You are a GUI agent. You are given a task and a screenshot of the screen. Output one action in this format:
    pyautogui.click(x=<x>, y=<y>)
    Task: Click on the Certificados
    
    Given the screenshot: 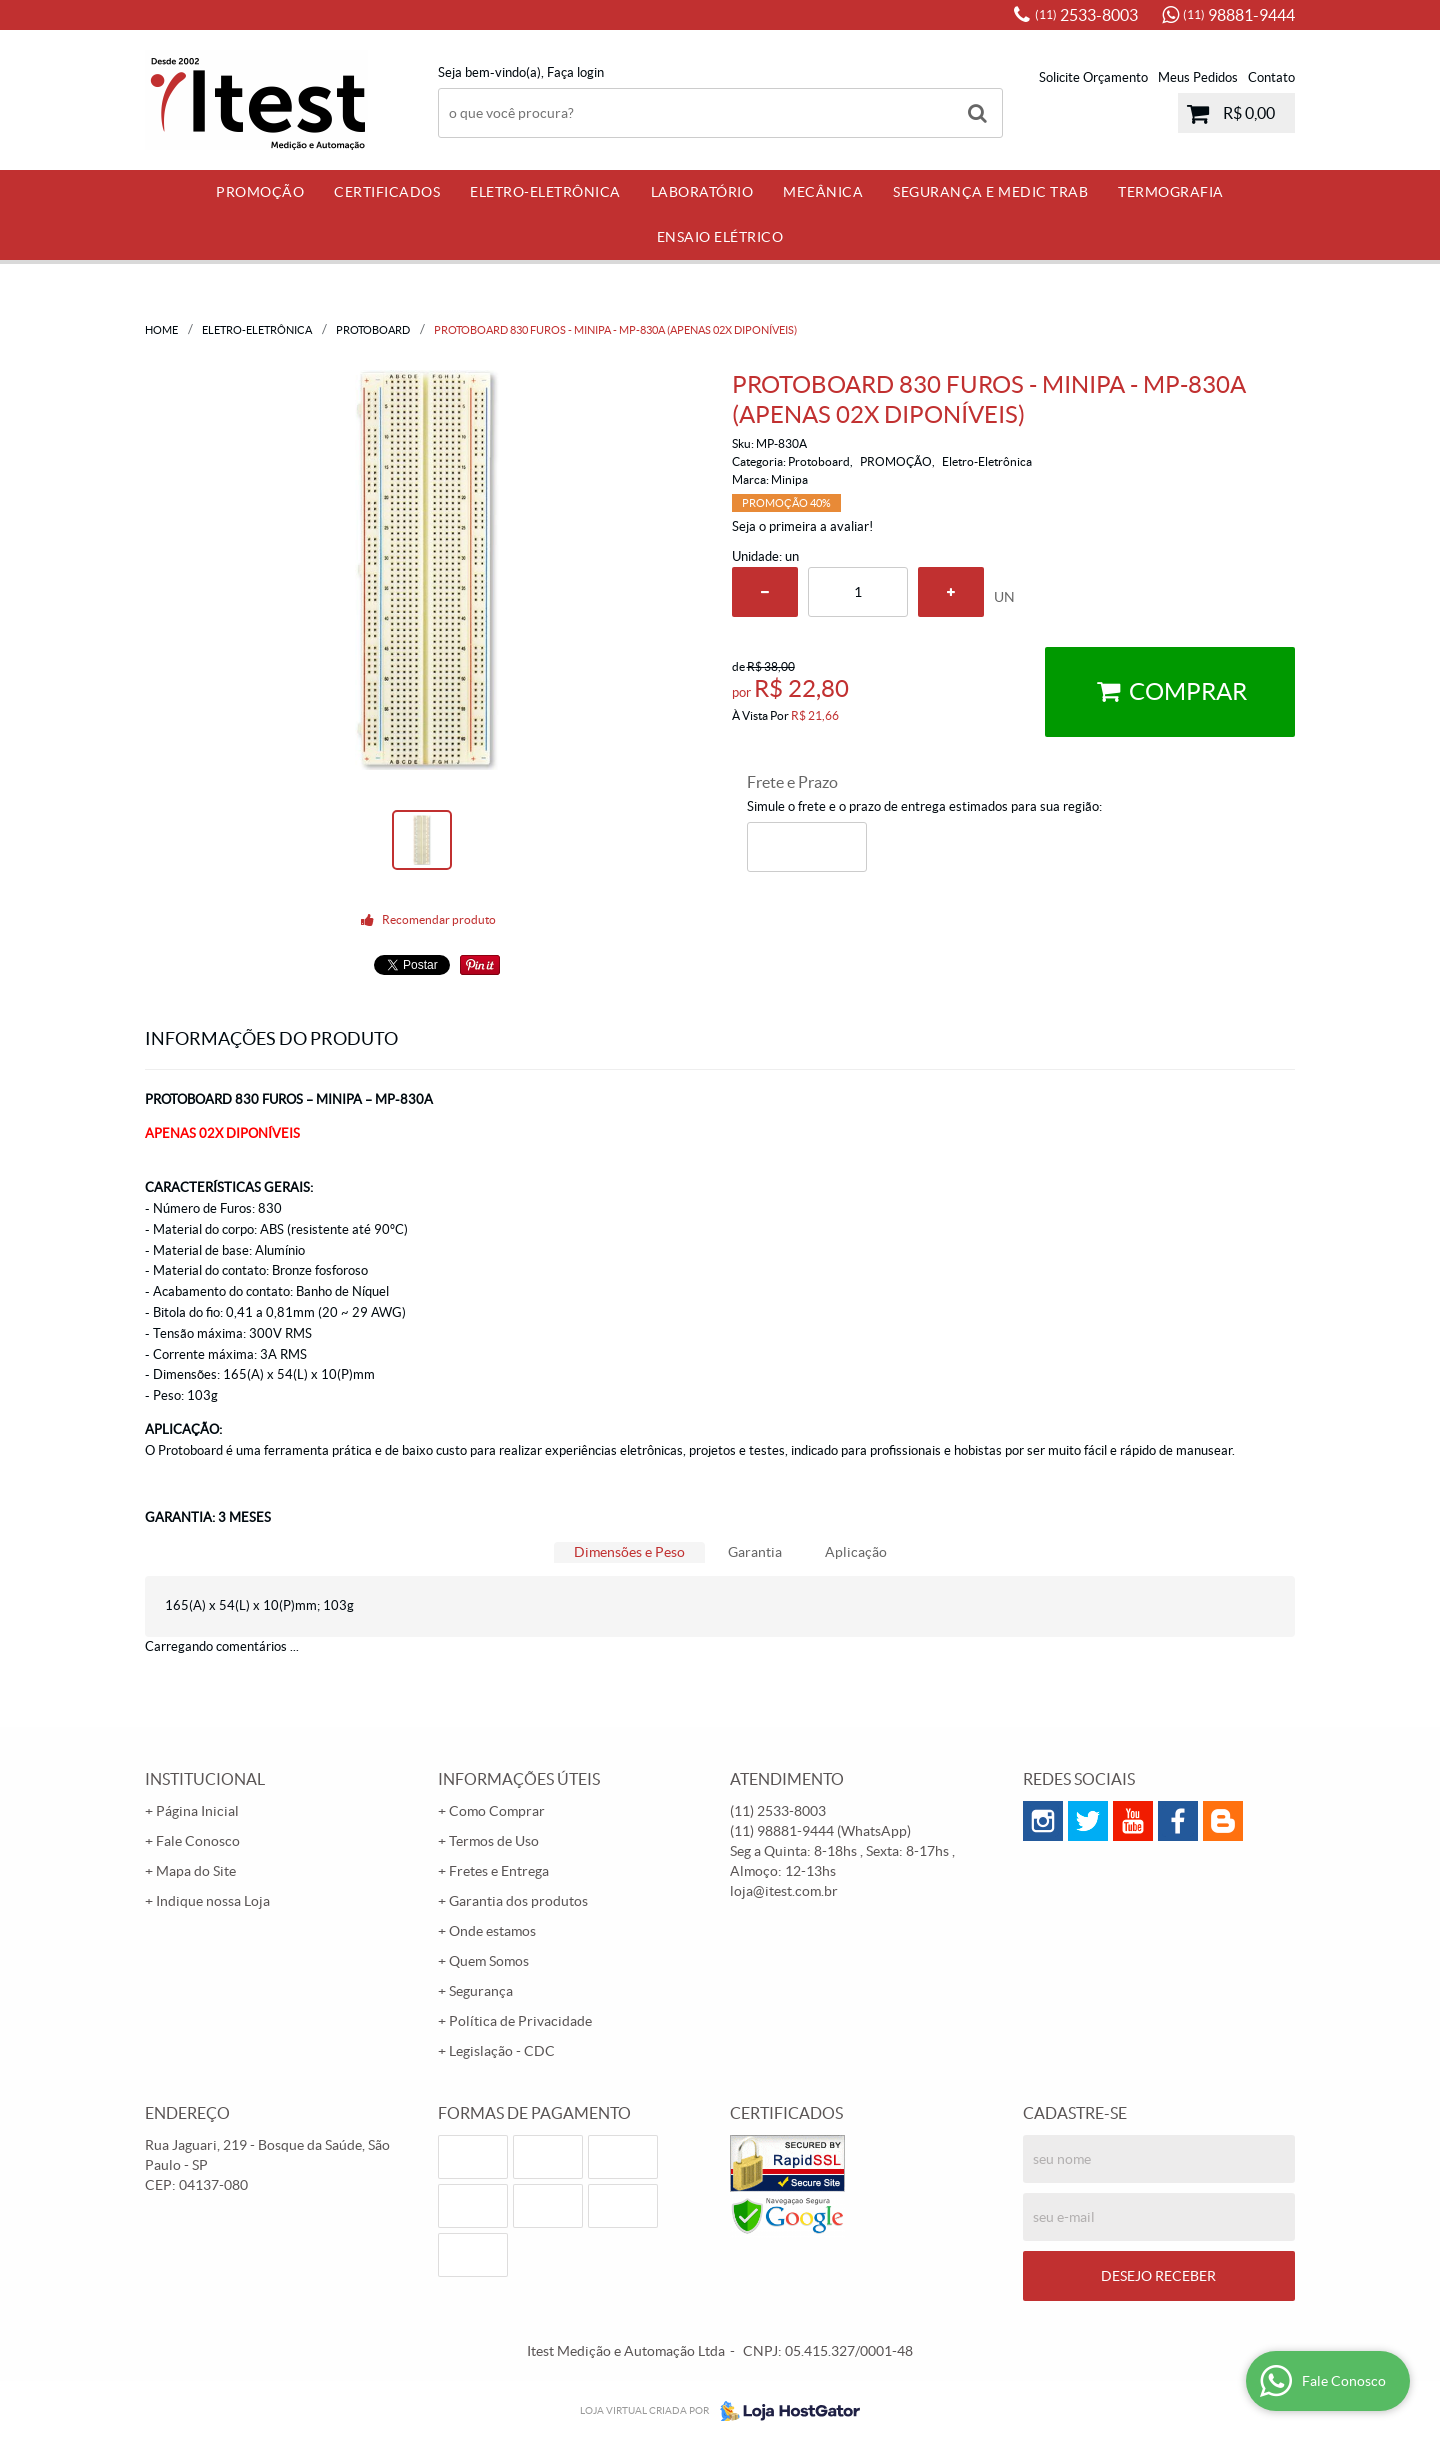 What is the action you would take?
    pyautogui.click(x=387, y=192)
    